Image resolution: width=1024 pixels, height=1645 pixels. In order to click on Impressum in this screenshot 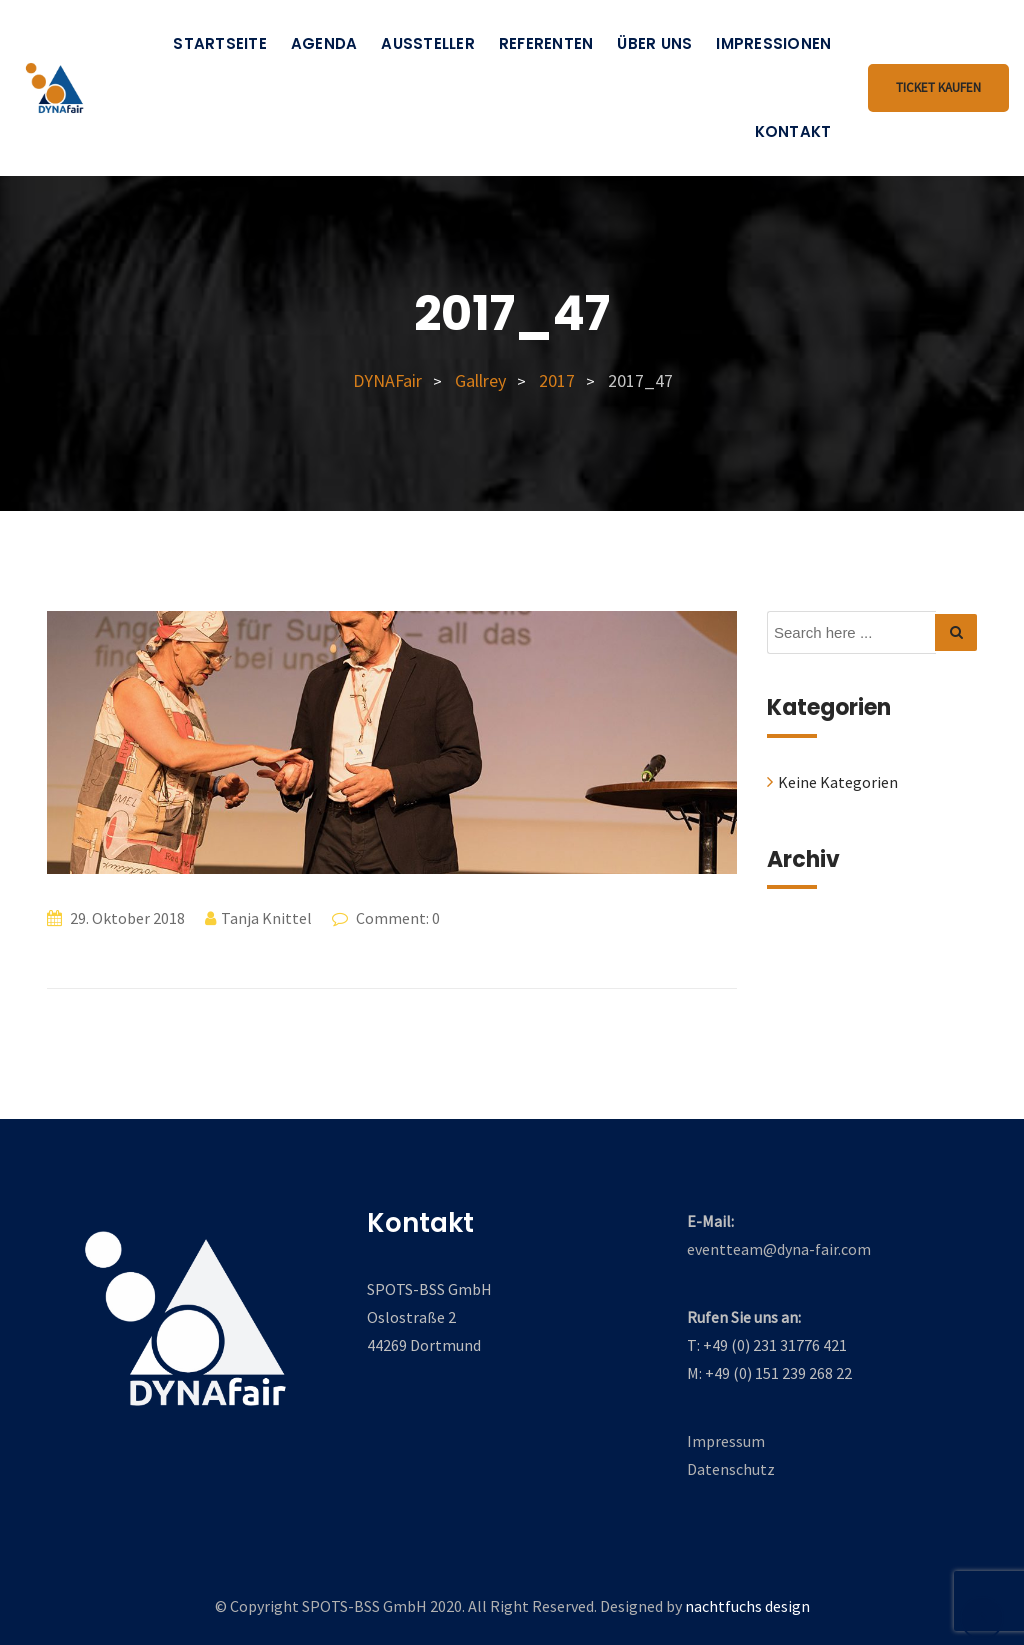, I will do `click(726, 1441)`.